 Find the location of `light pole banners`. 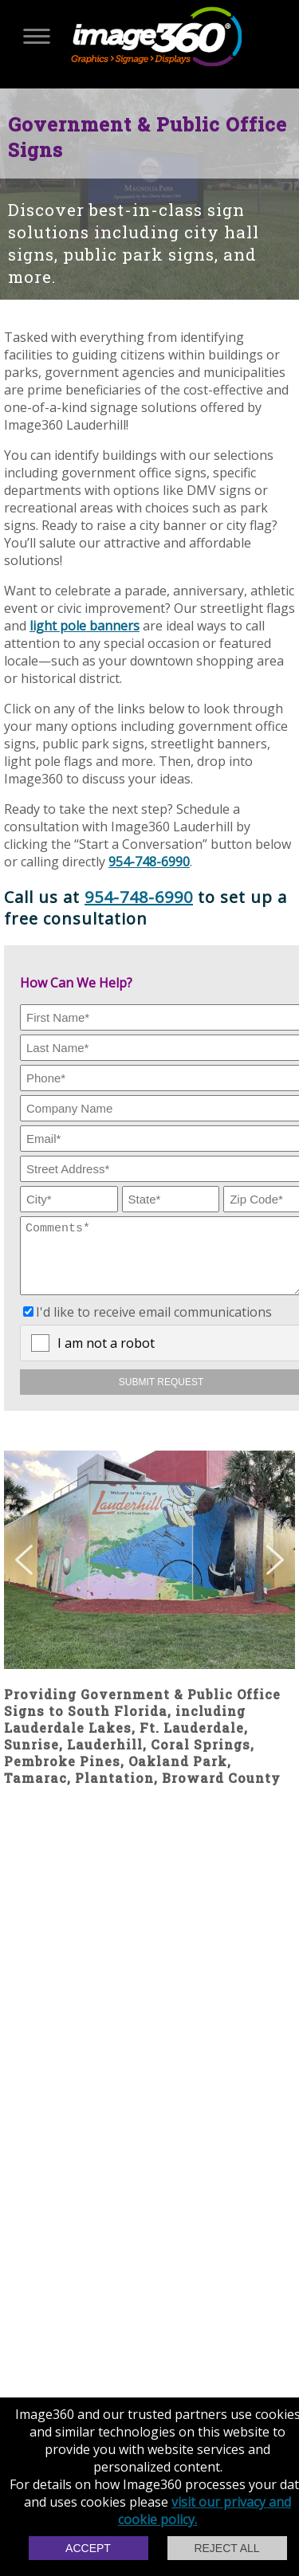

light pole banners is located at coordinates (85, 625).